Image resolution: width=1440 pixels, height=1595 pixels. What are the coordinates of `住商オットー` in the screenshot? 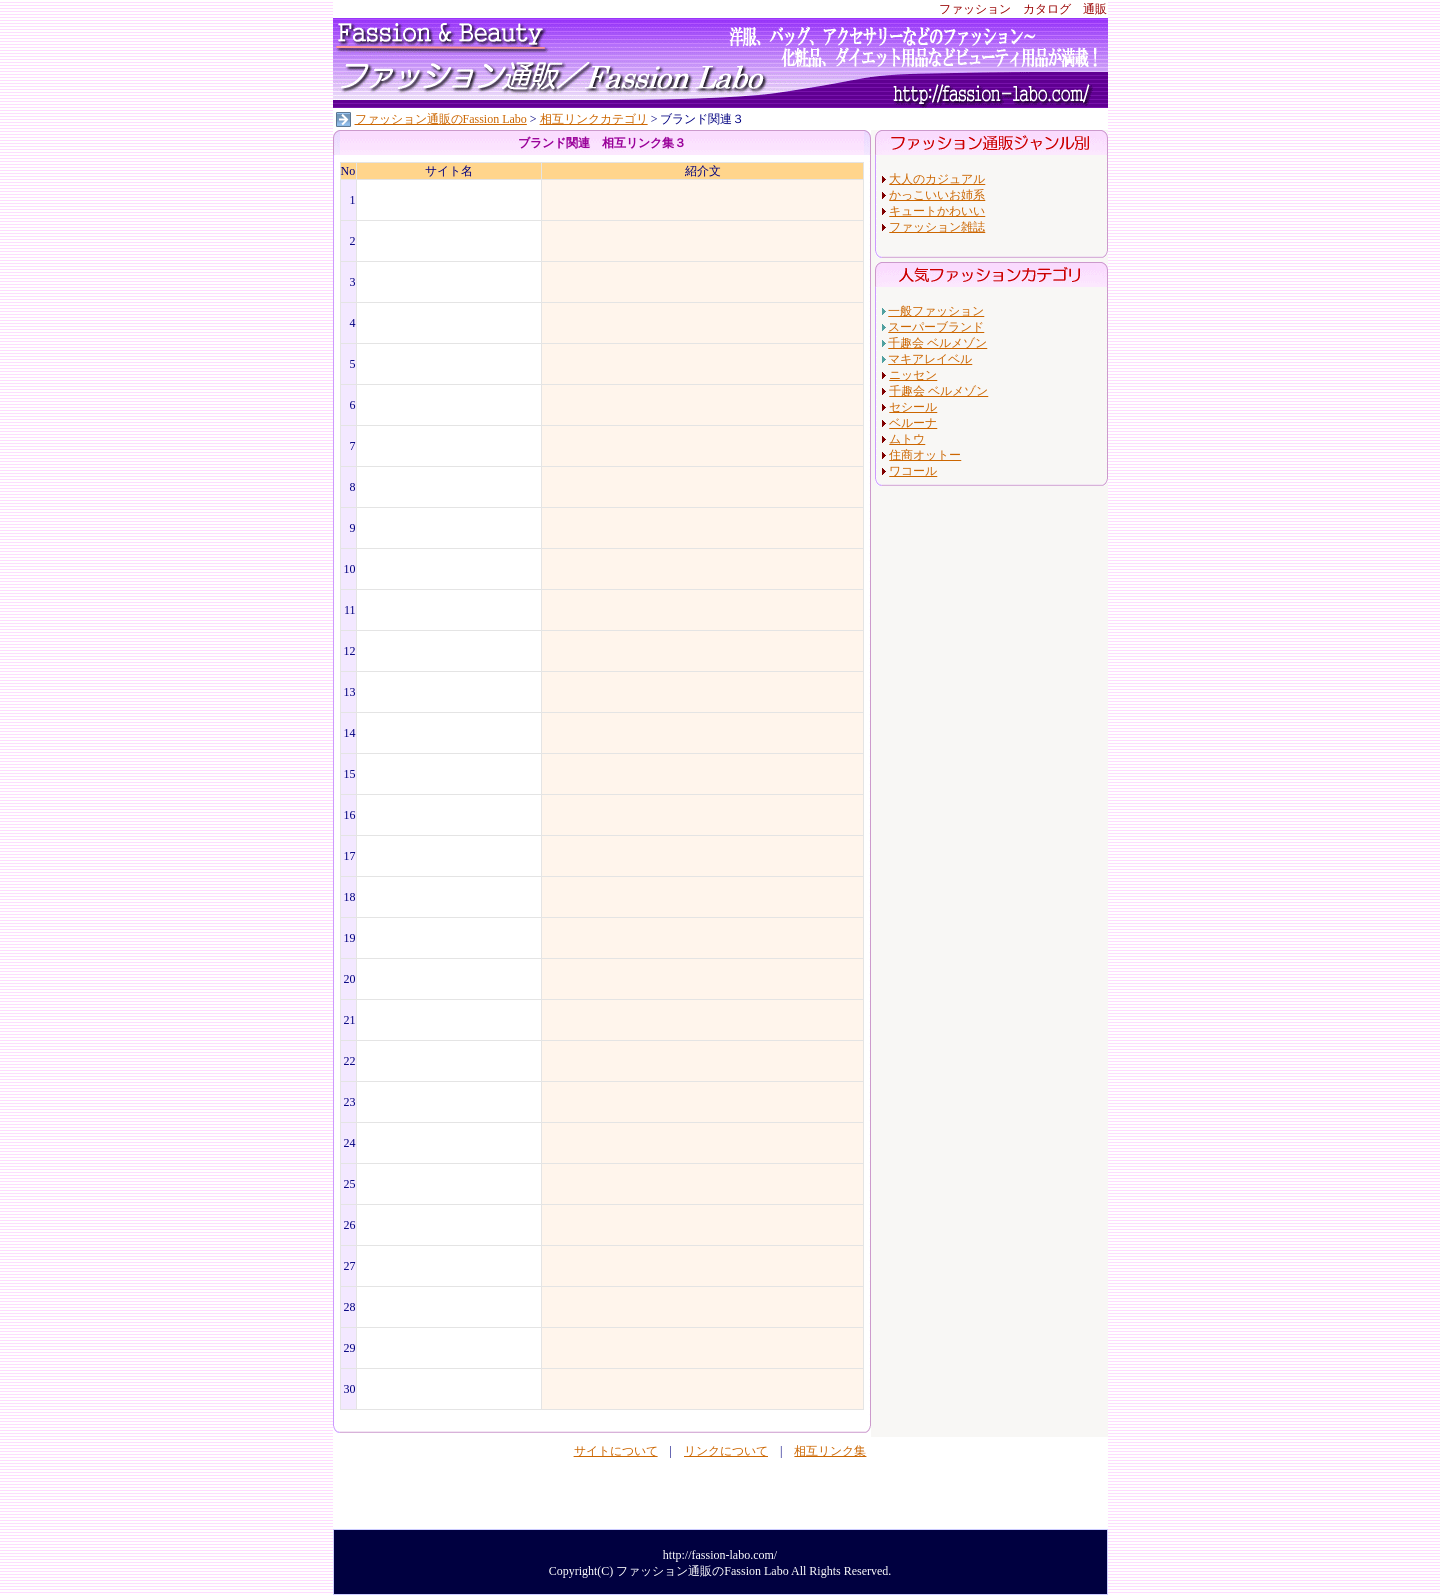 It's located at (925, 455).